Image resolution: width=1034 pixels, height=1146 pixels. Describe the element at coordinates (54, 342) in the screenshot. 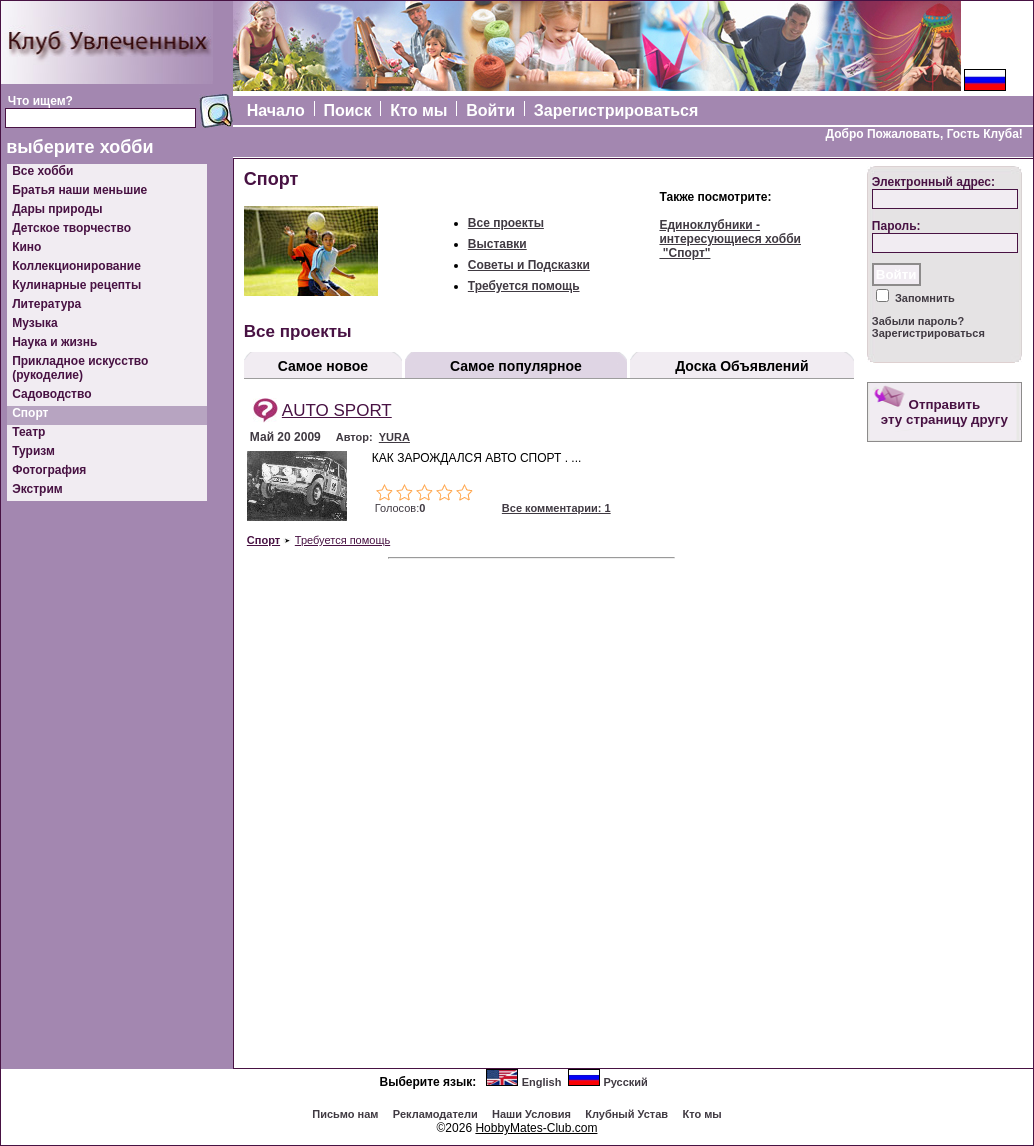

I see `Наука и жизнь` at that location.